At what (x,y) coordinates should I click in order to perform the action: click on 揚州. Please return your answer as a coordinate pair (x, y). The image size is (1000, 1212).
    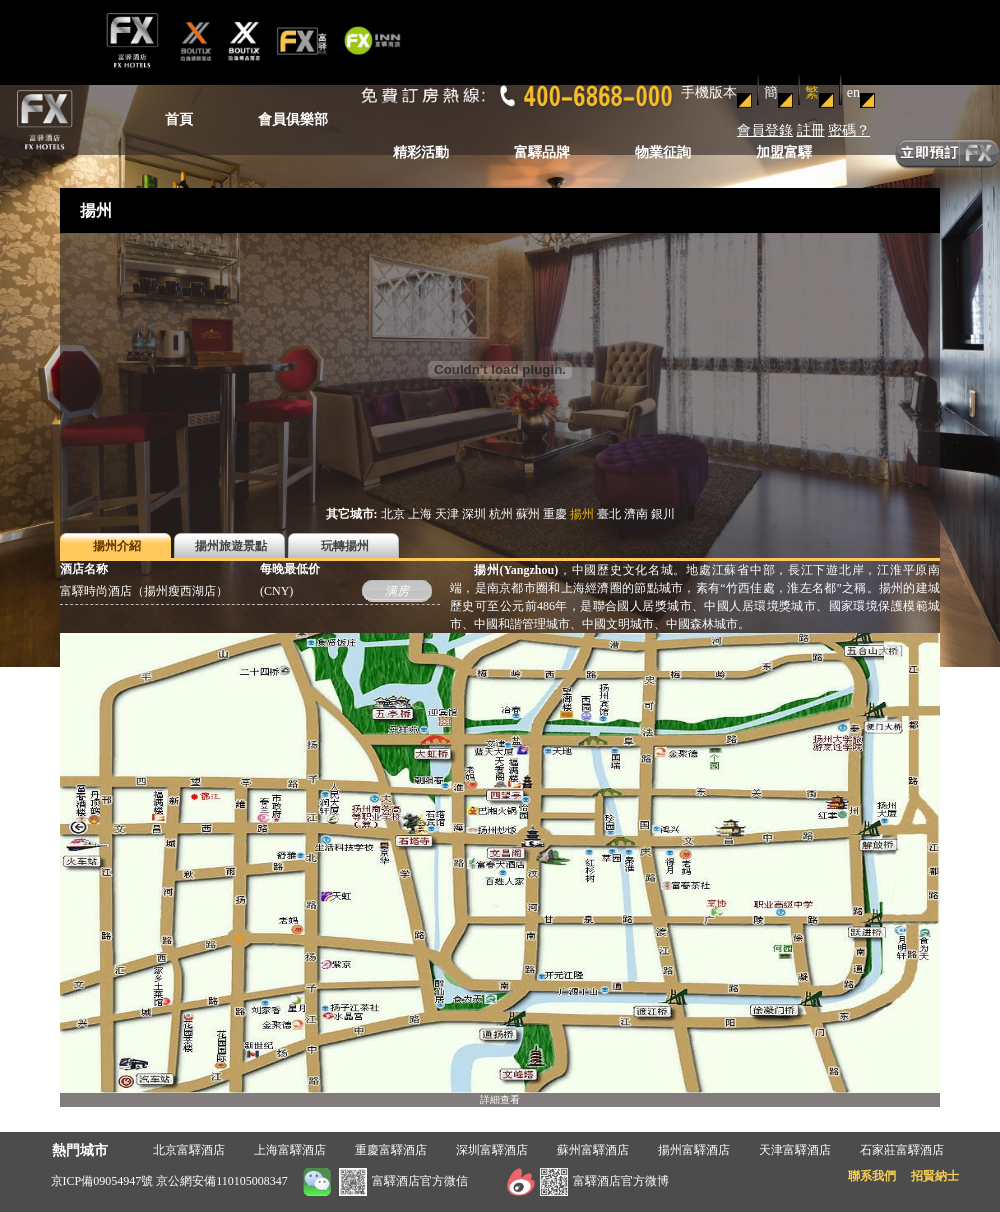
    Looking at the image, I should click on (582, 514).